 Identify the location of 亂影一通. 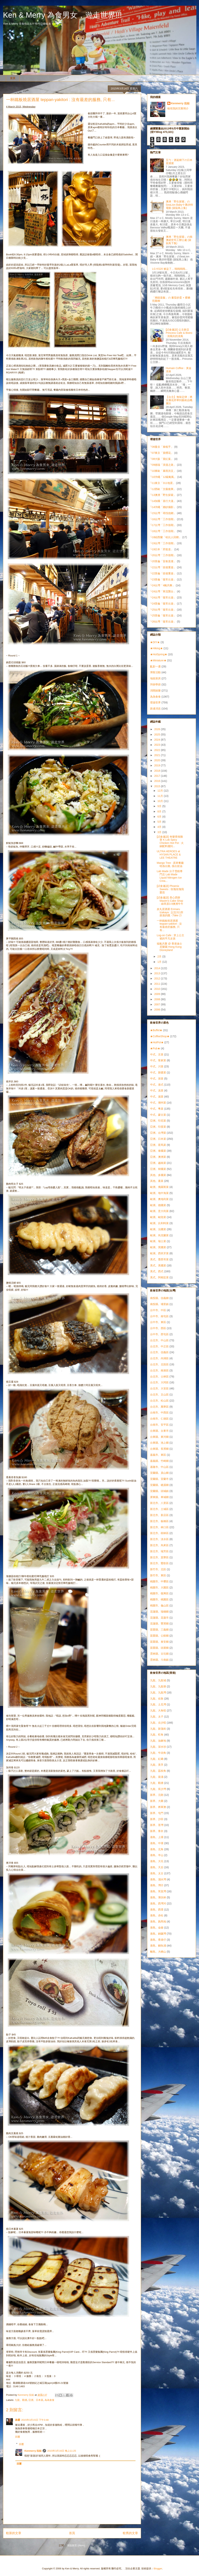
(155, 666).